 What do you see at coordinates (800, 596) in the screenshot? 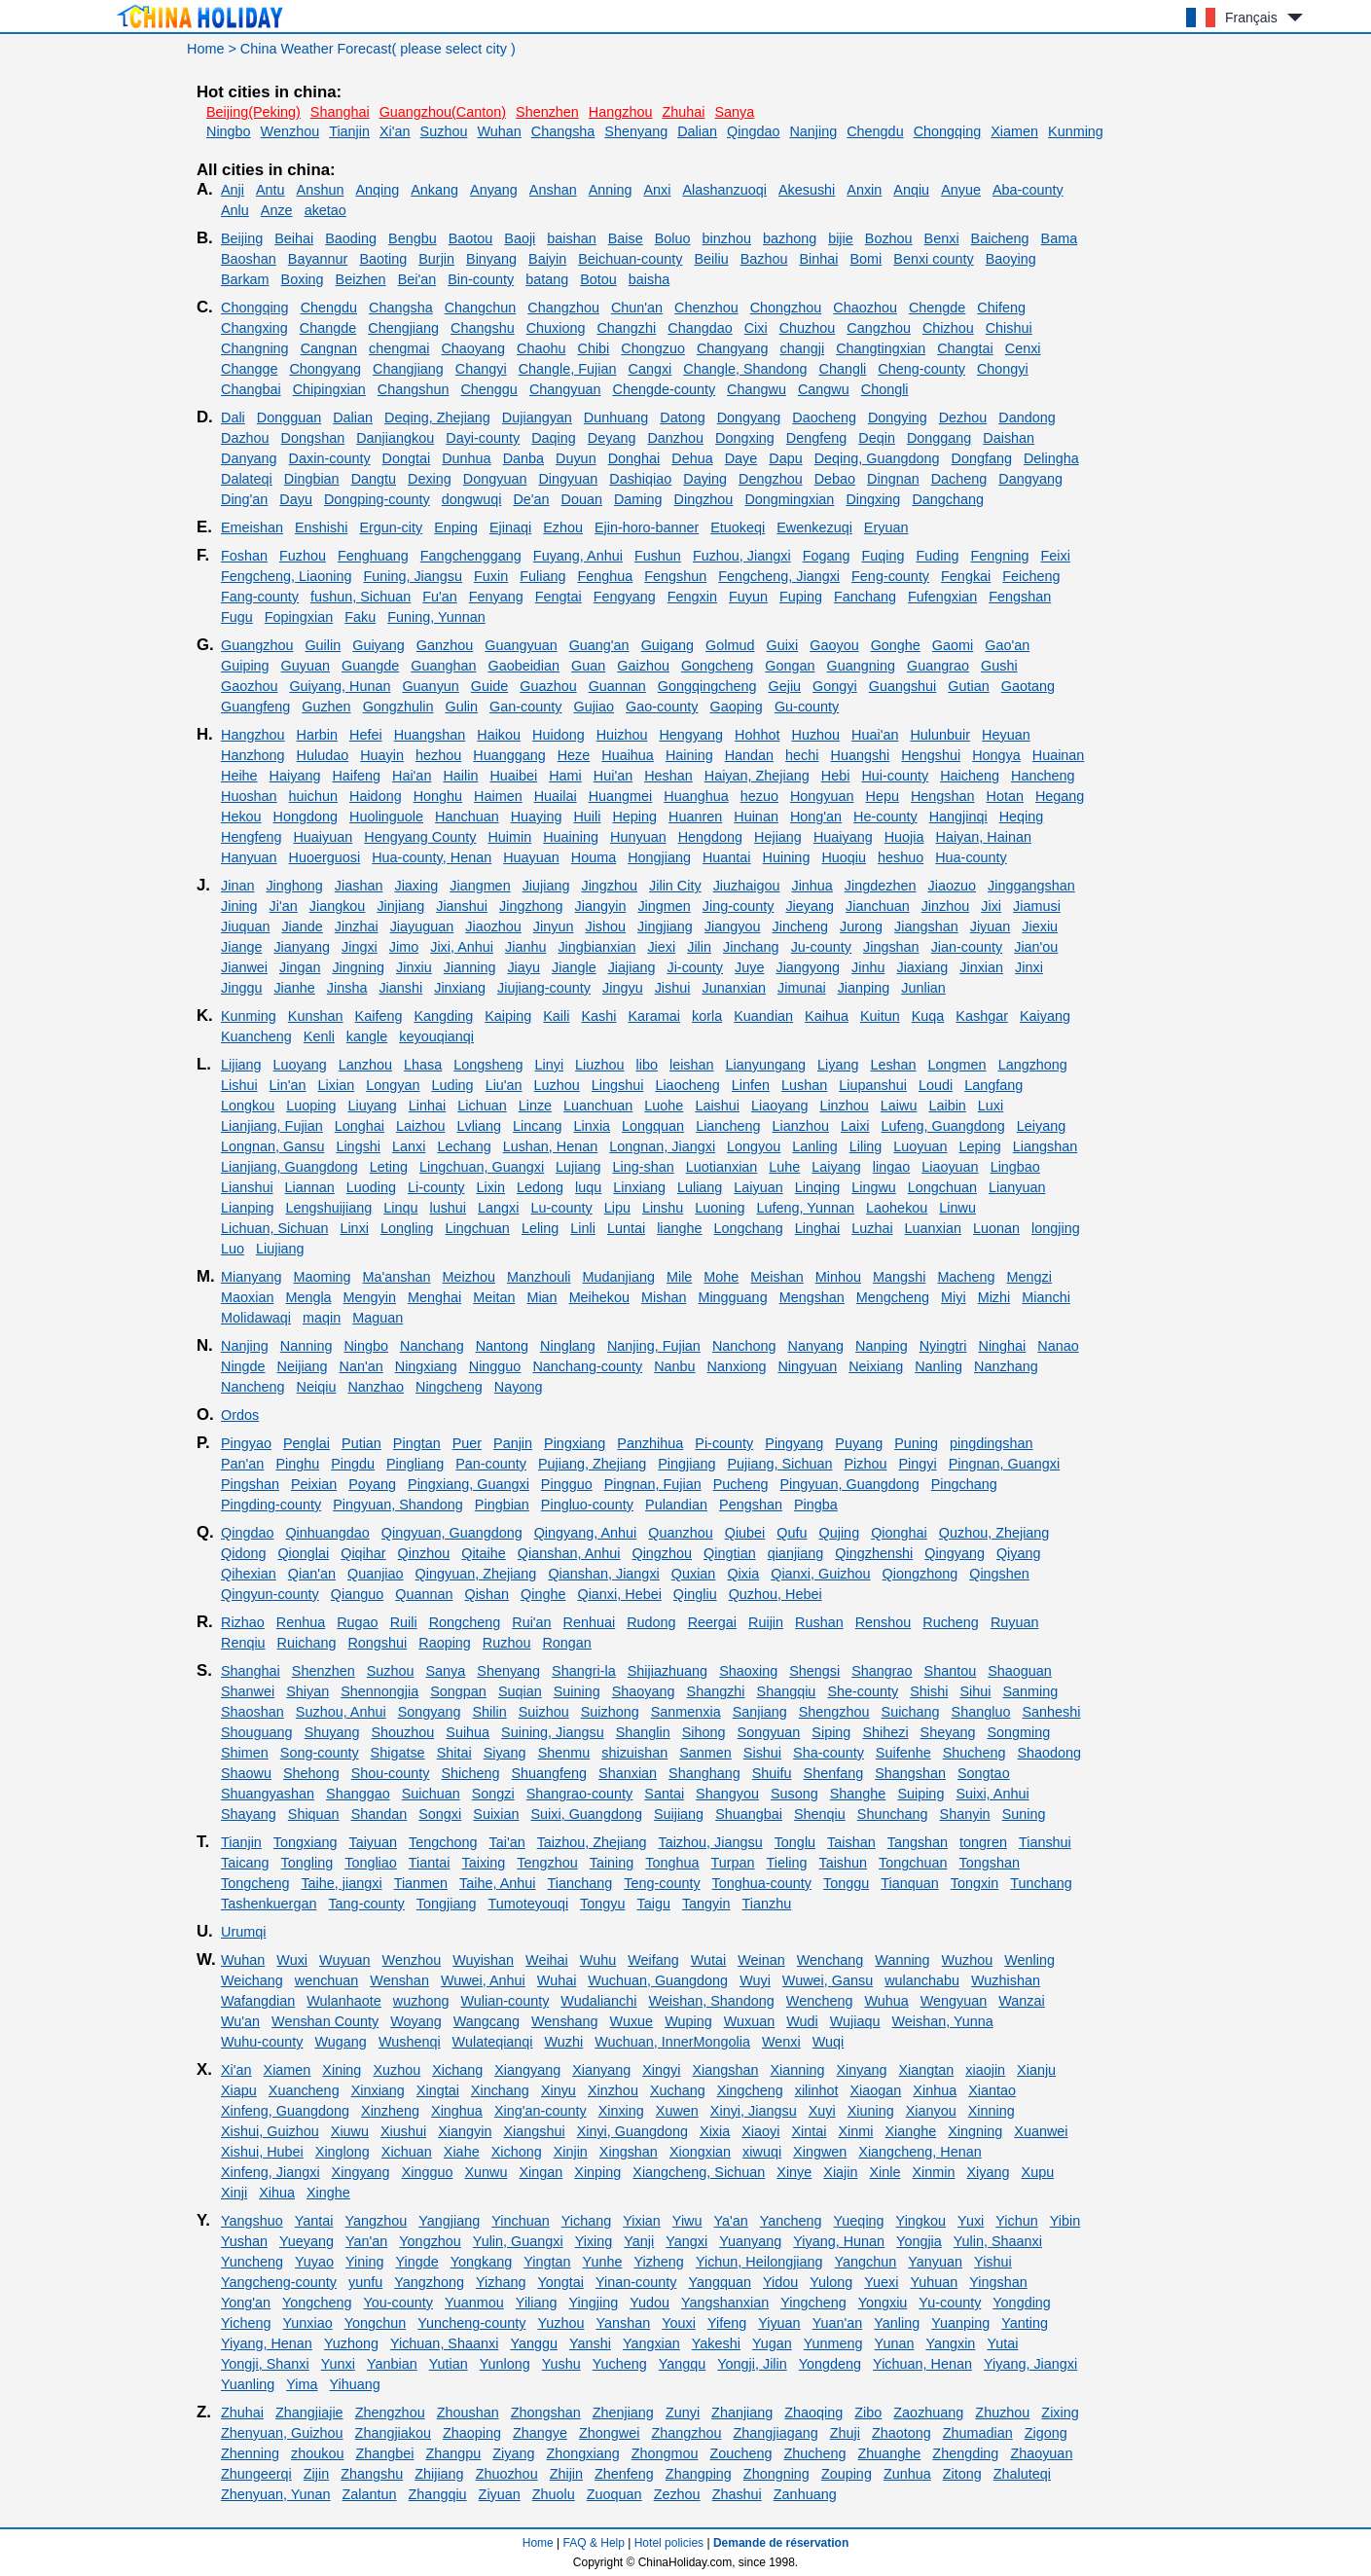
I see `Fuping` at bounding box center [800, 596].